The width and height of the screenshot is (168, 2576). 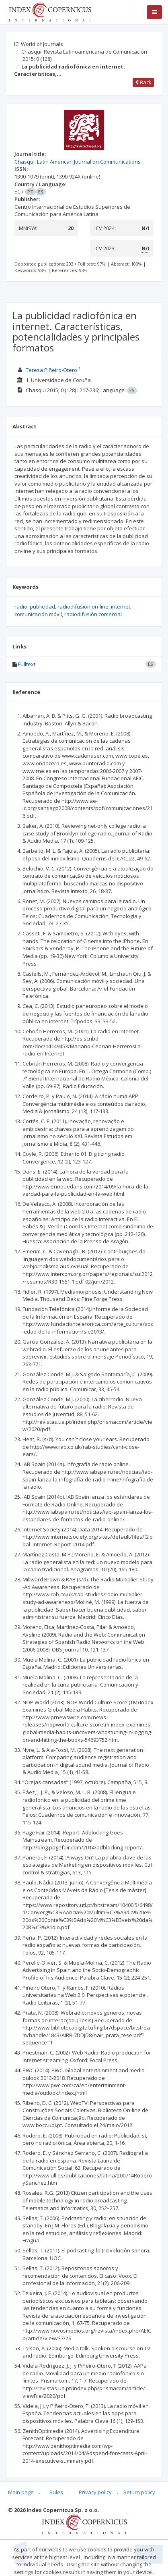 I want to click on Teresa Piñeiro-Otero, so click(x=51, y=370).